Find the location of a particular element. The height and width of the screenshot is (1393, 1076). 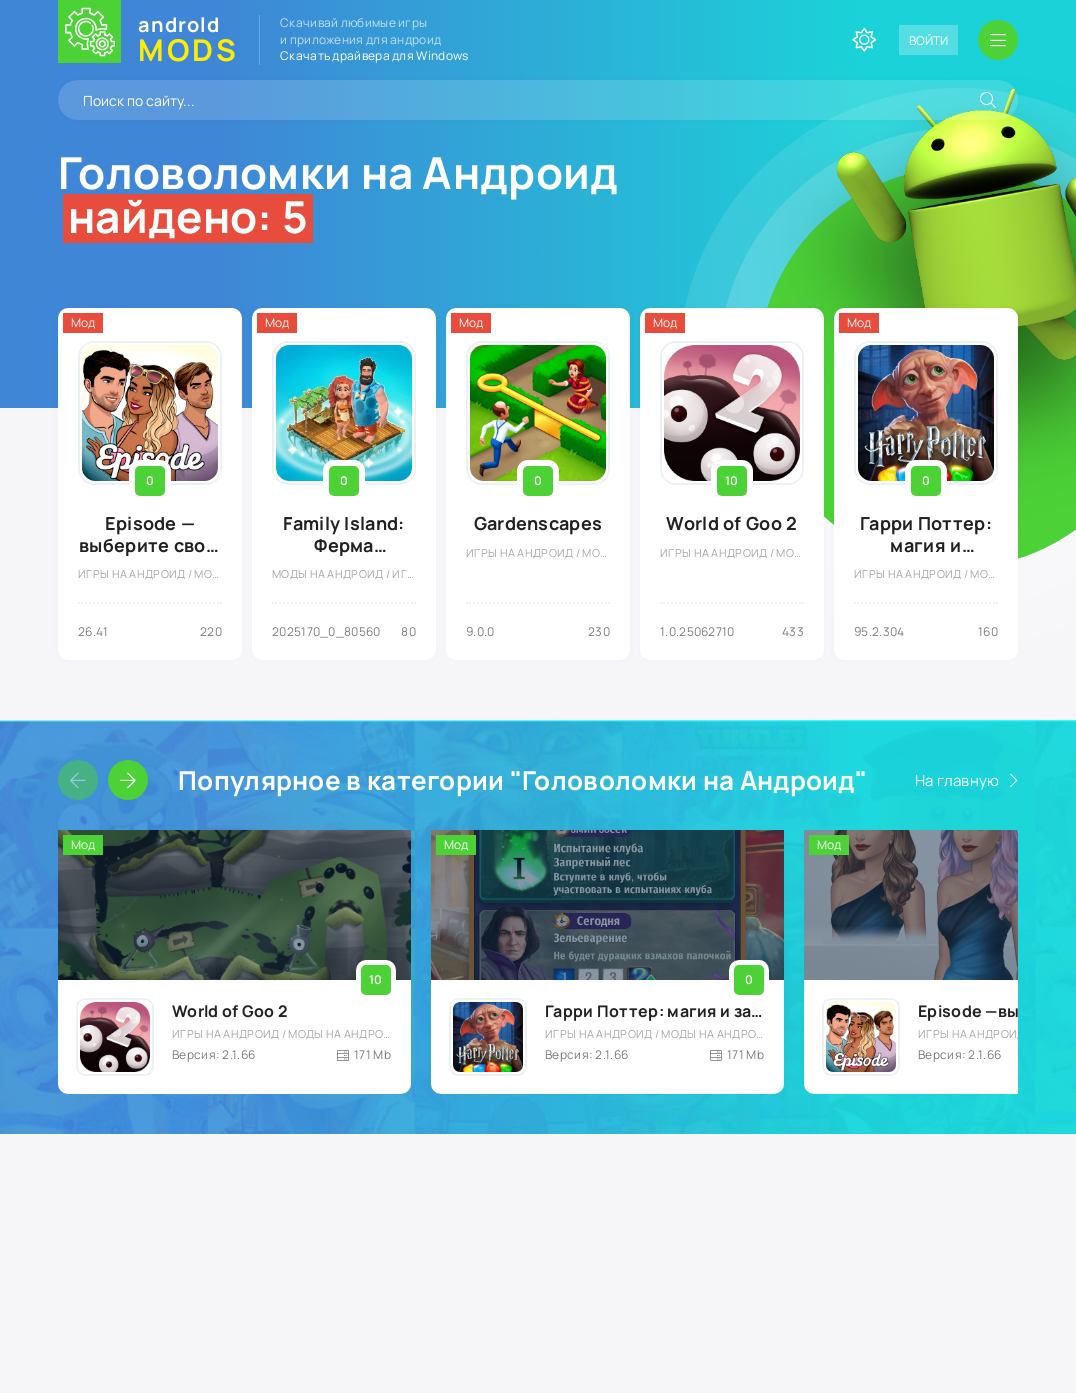

На главную is located at coordinates (957, 780).